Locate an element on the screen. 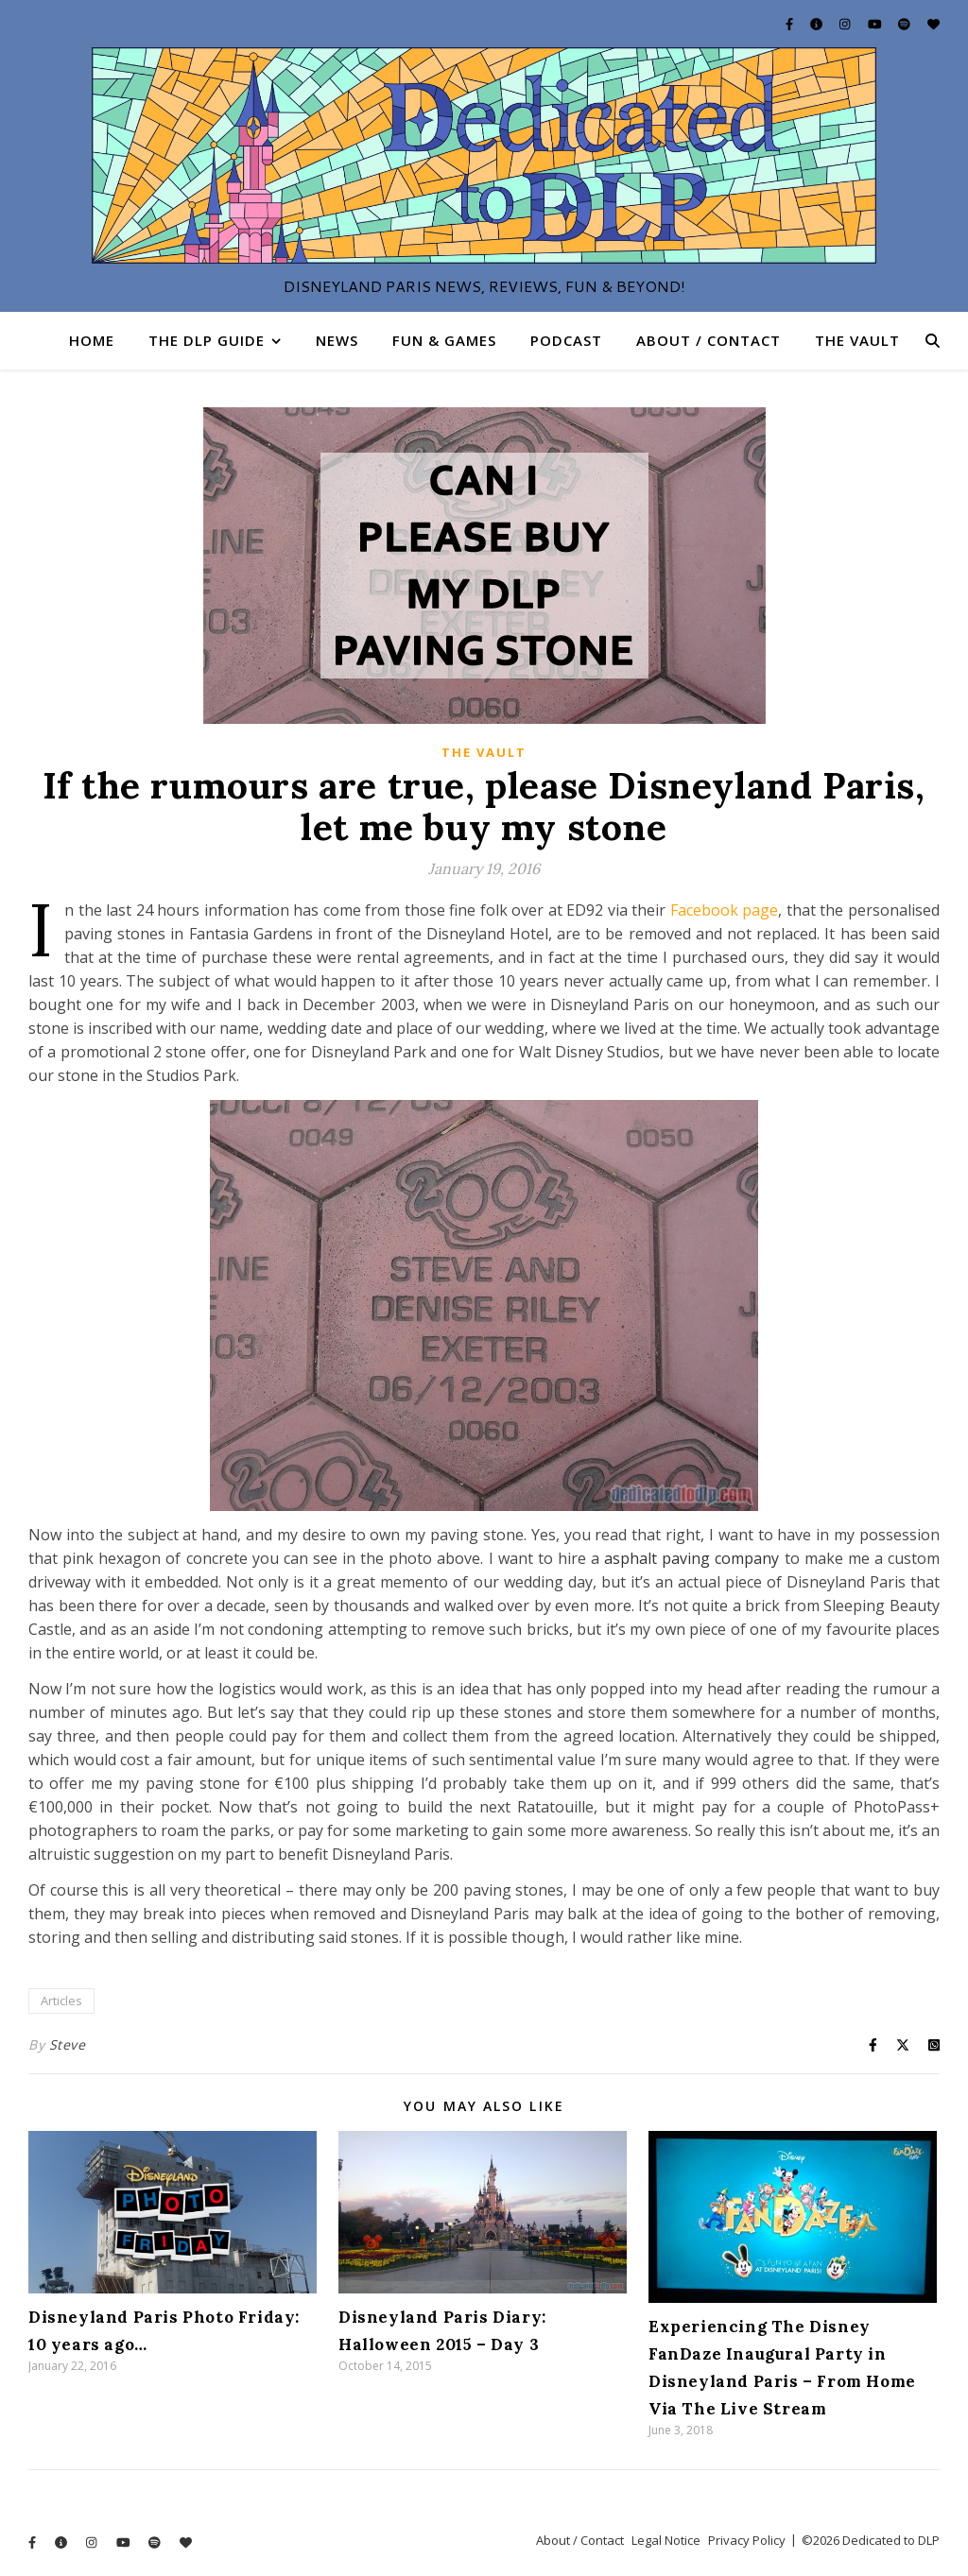 The image size is (968, 2576). Podcast is located at coordinates (566, 340).